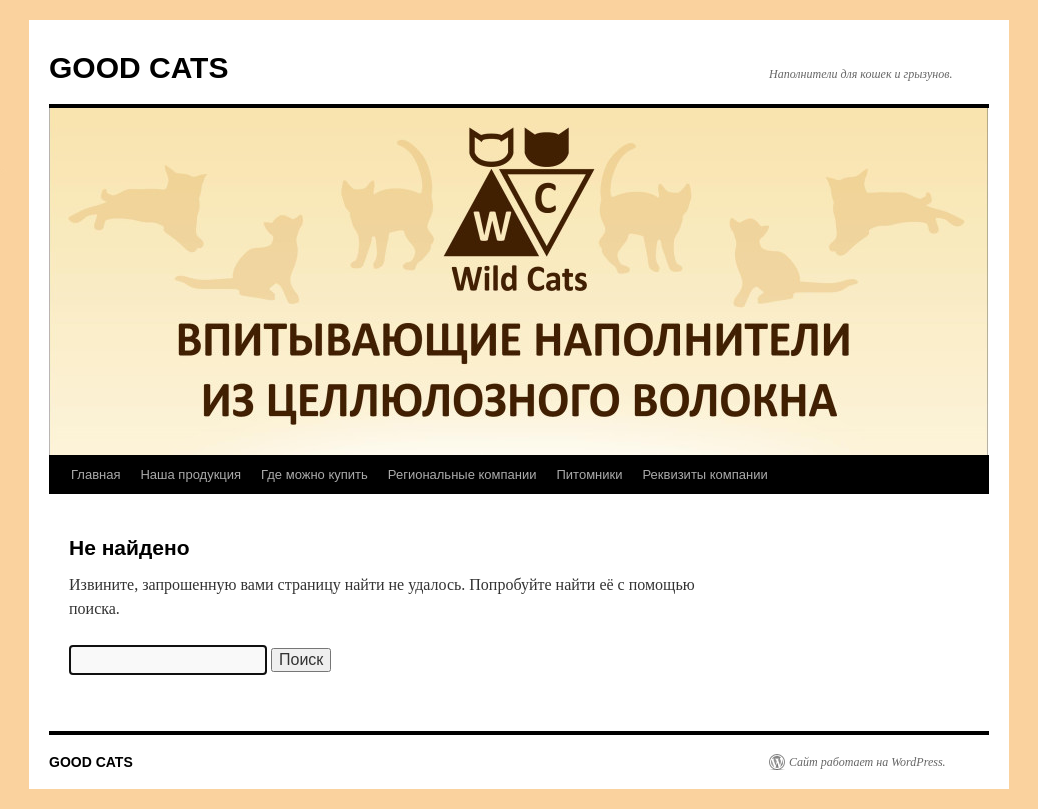 Image resolution: width=1038 pixels, height=809 pixels. What do you see at coordinates (704, 474) in the screenshot?
I see `Реквизиты компании` at bounding box center [704, 474].